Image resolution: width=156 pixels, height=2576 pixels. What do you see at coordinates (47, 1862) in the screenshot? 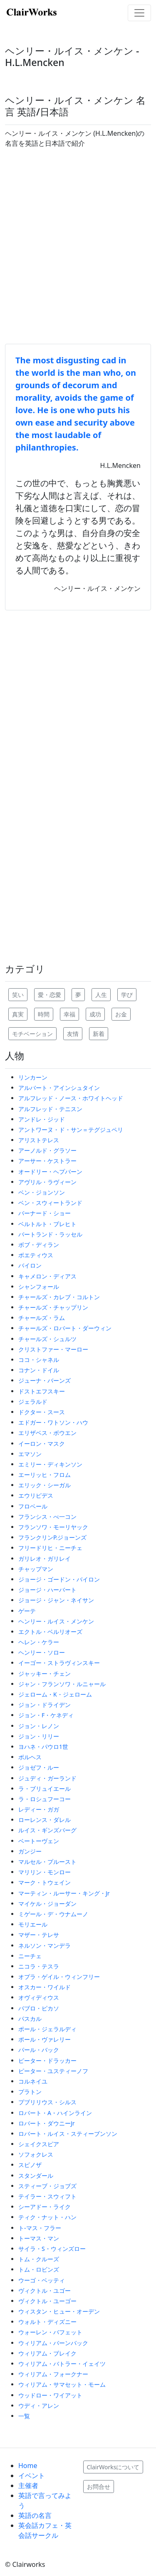
I see `マルセル・プルースト` at bounding box center [47, 1862].